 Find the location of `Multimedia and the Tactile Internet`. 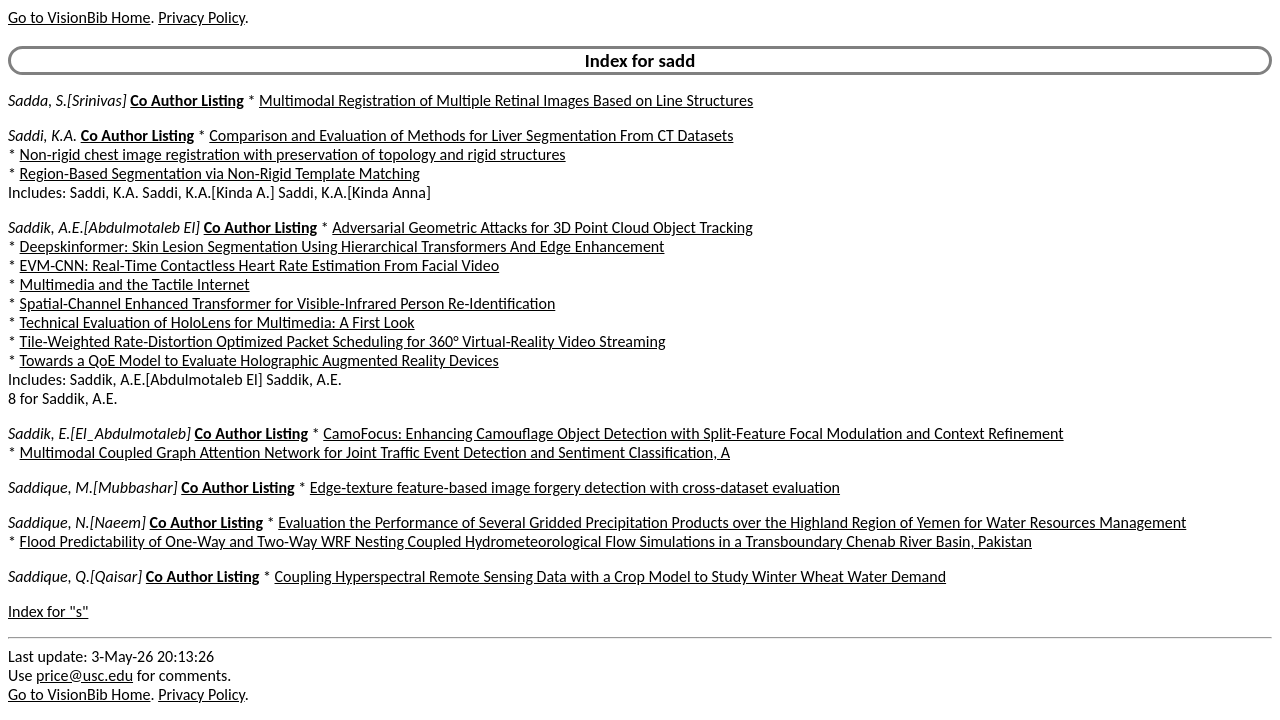

Multimedia and the Tactile Internet is located at coordinates (135, 284).